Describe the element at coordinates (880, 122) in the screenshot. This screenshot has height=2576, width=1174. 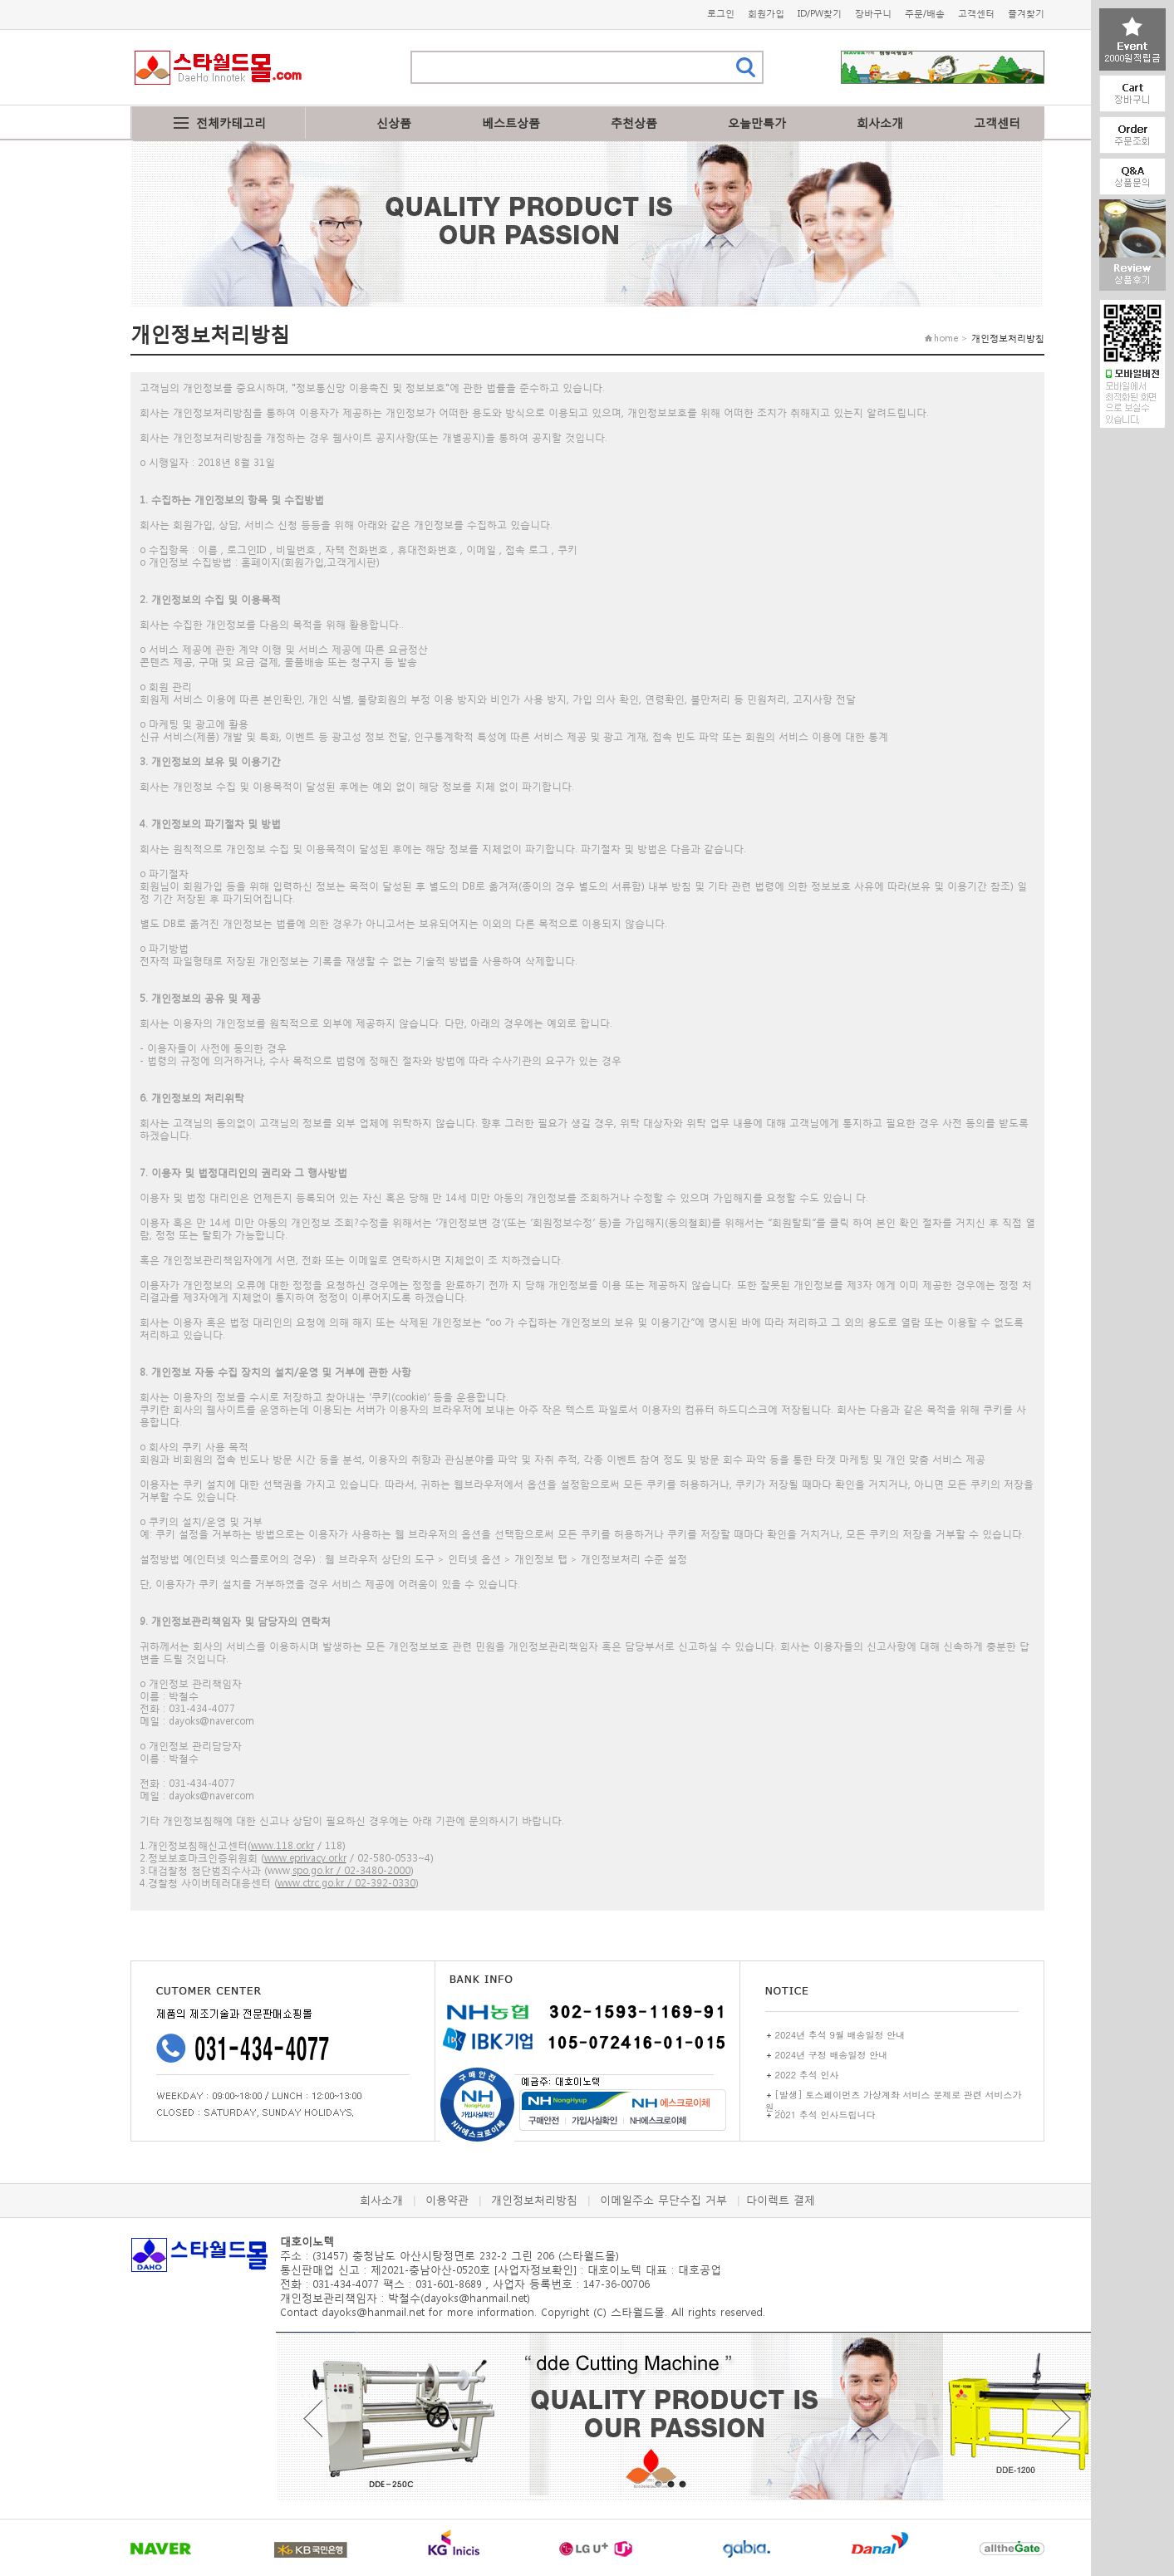
I see `회사소개` at that location.